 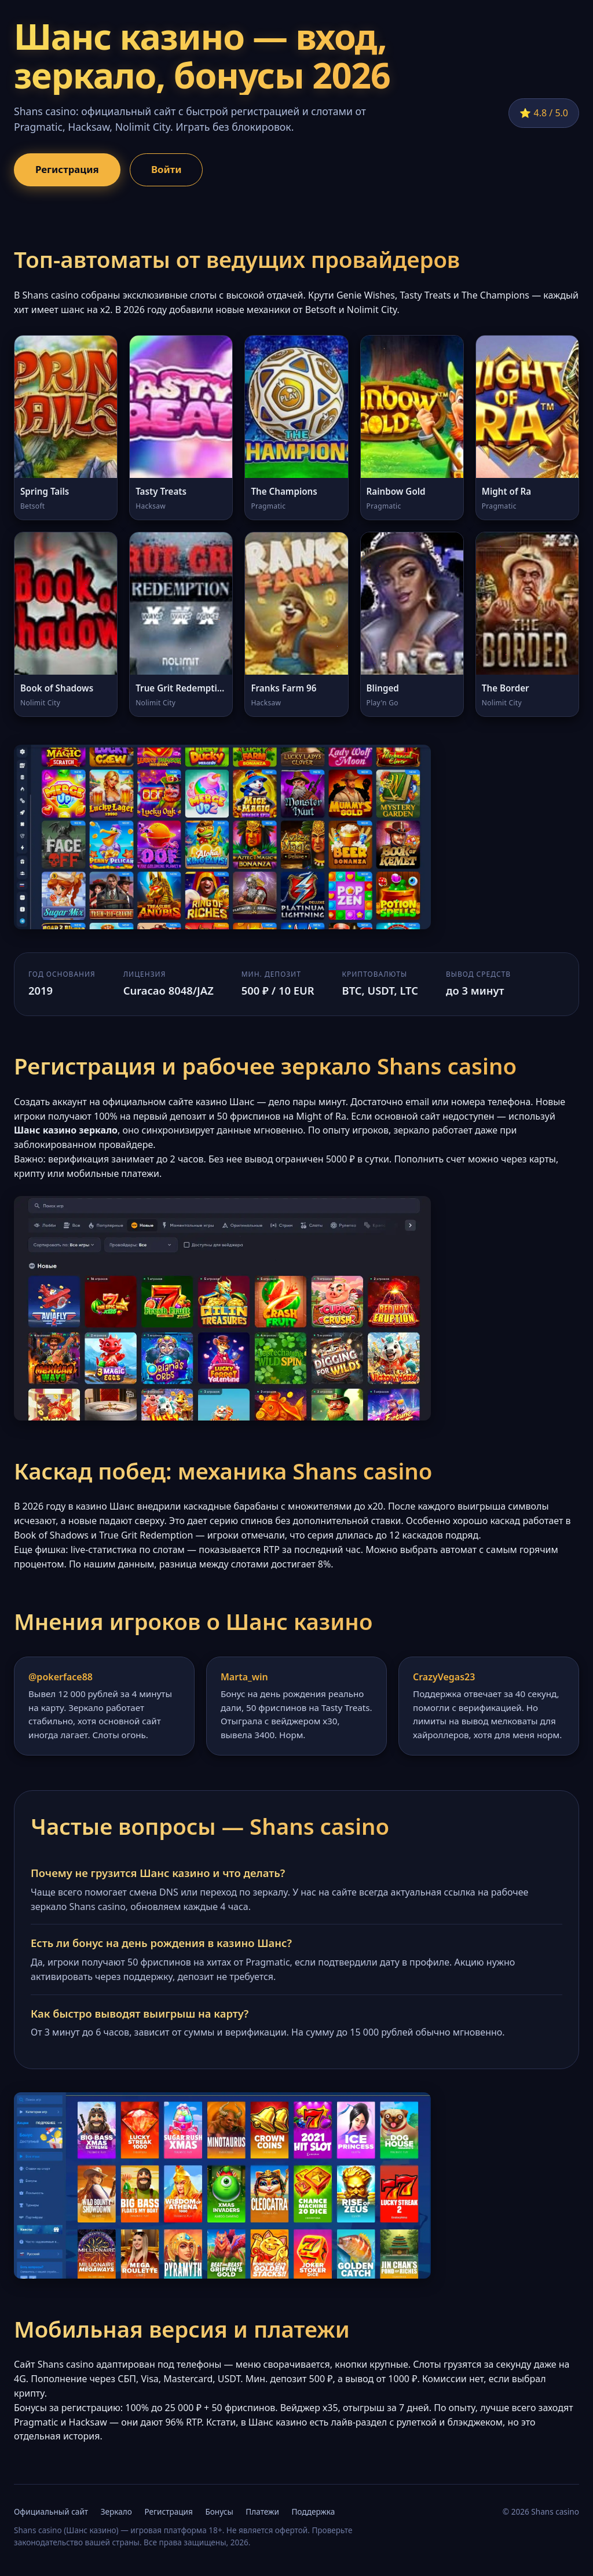 What do you see at coordinates (67, 169) in the screenshot?
I see `Регистрация` at bounding box center [67, 169].